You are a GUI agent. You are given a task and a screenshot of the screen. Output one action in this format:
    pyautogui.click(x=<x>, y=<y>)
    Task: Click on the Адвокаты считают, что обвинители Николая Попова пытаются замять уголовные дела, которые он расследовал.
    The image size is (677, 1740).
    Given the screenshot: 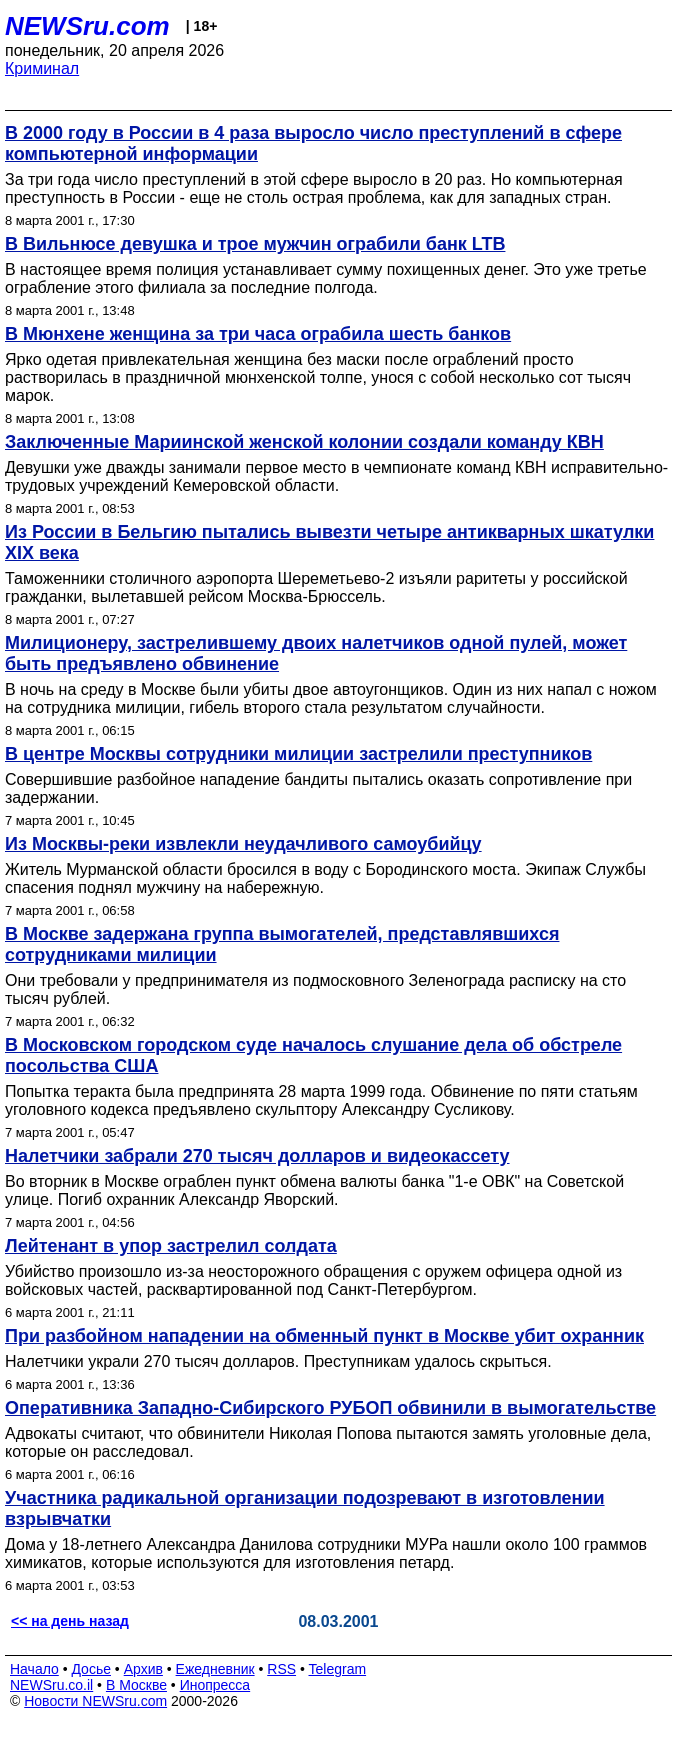 What is the action you would take?
    pyautogui.click(x=328, y=1442)
    